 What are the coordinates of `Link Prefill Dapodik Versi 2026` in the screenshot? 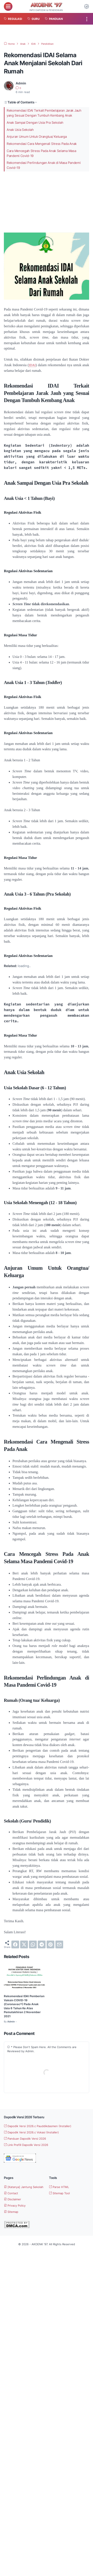 It's located at (29, 2147).